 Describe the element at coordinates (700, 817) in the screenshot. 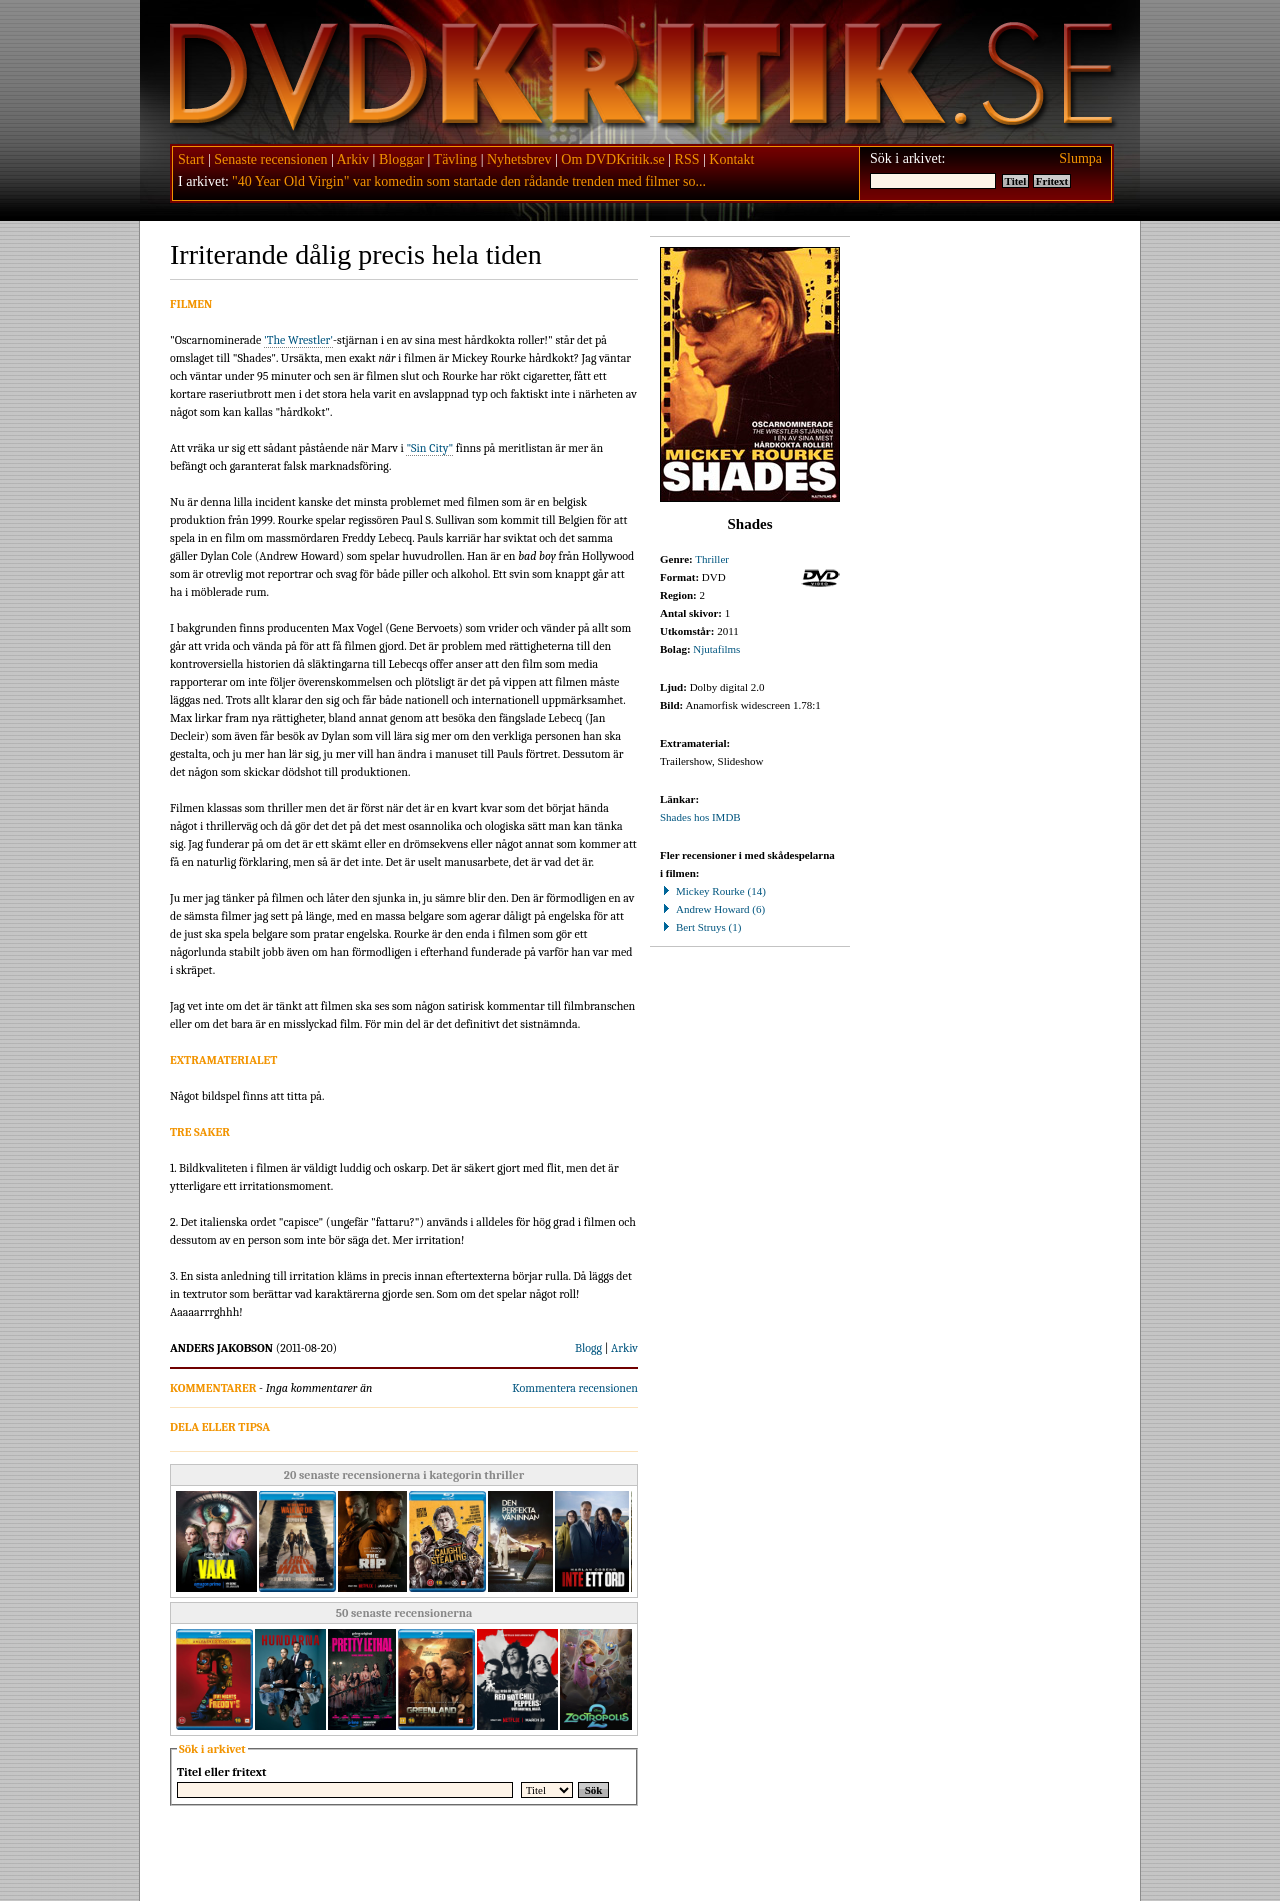

I see `Shades hos IMDB` at that location.